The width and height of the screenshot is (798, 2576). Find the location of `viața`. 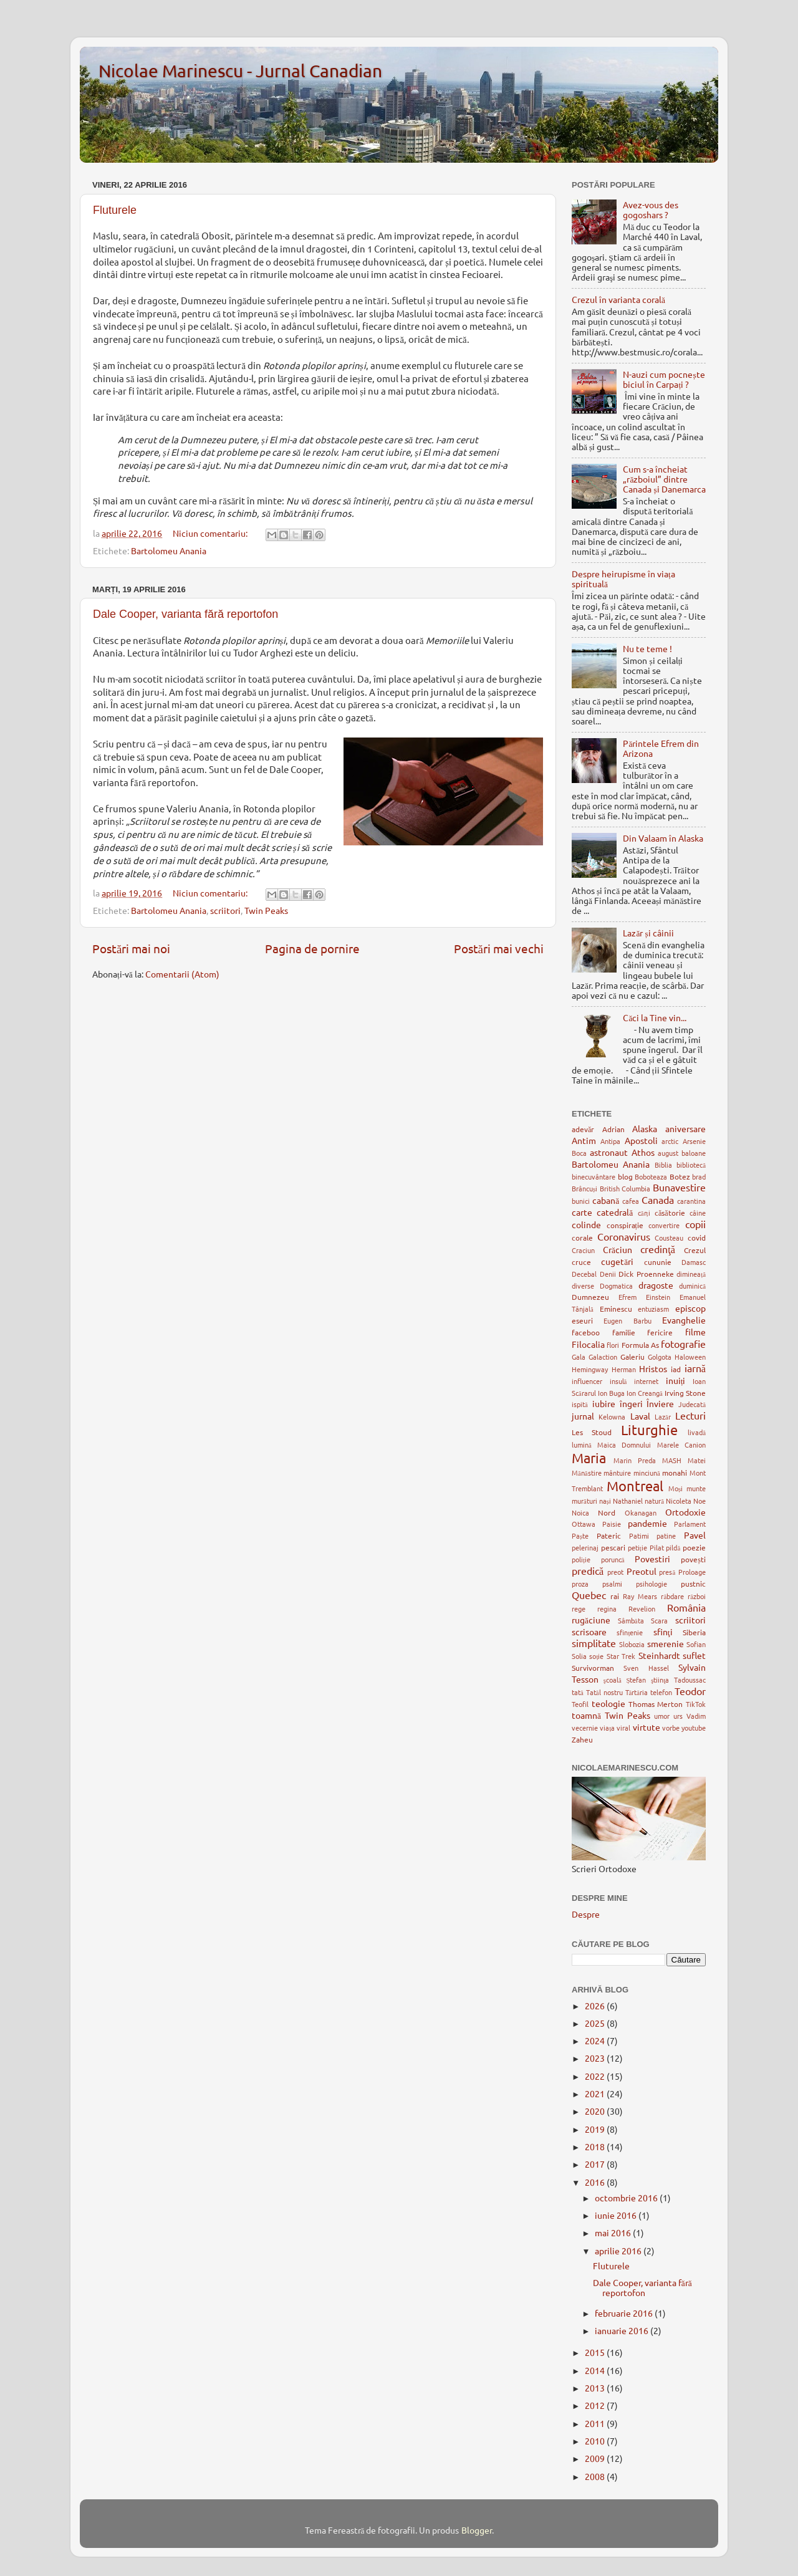

viața is located at coordinates (607, 1728).